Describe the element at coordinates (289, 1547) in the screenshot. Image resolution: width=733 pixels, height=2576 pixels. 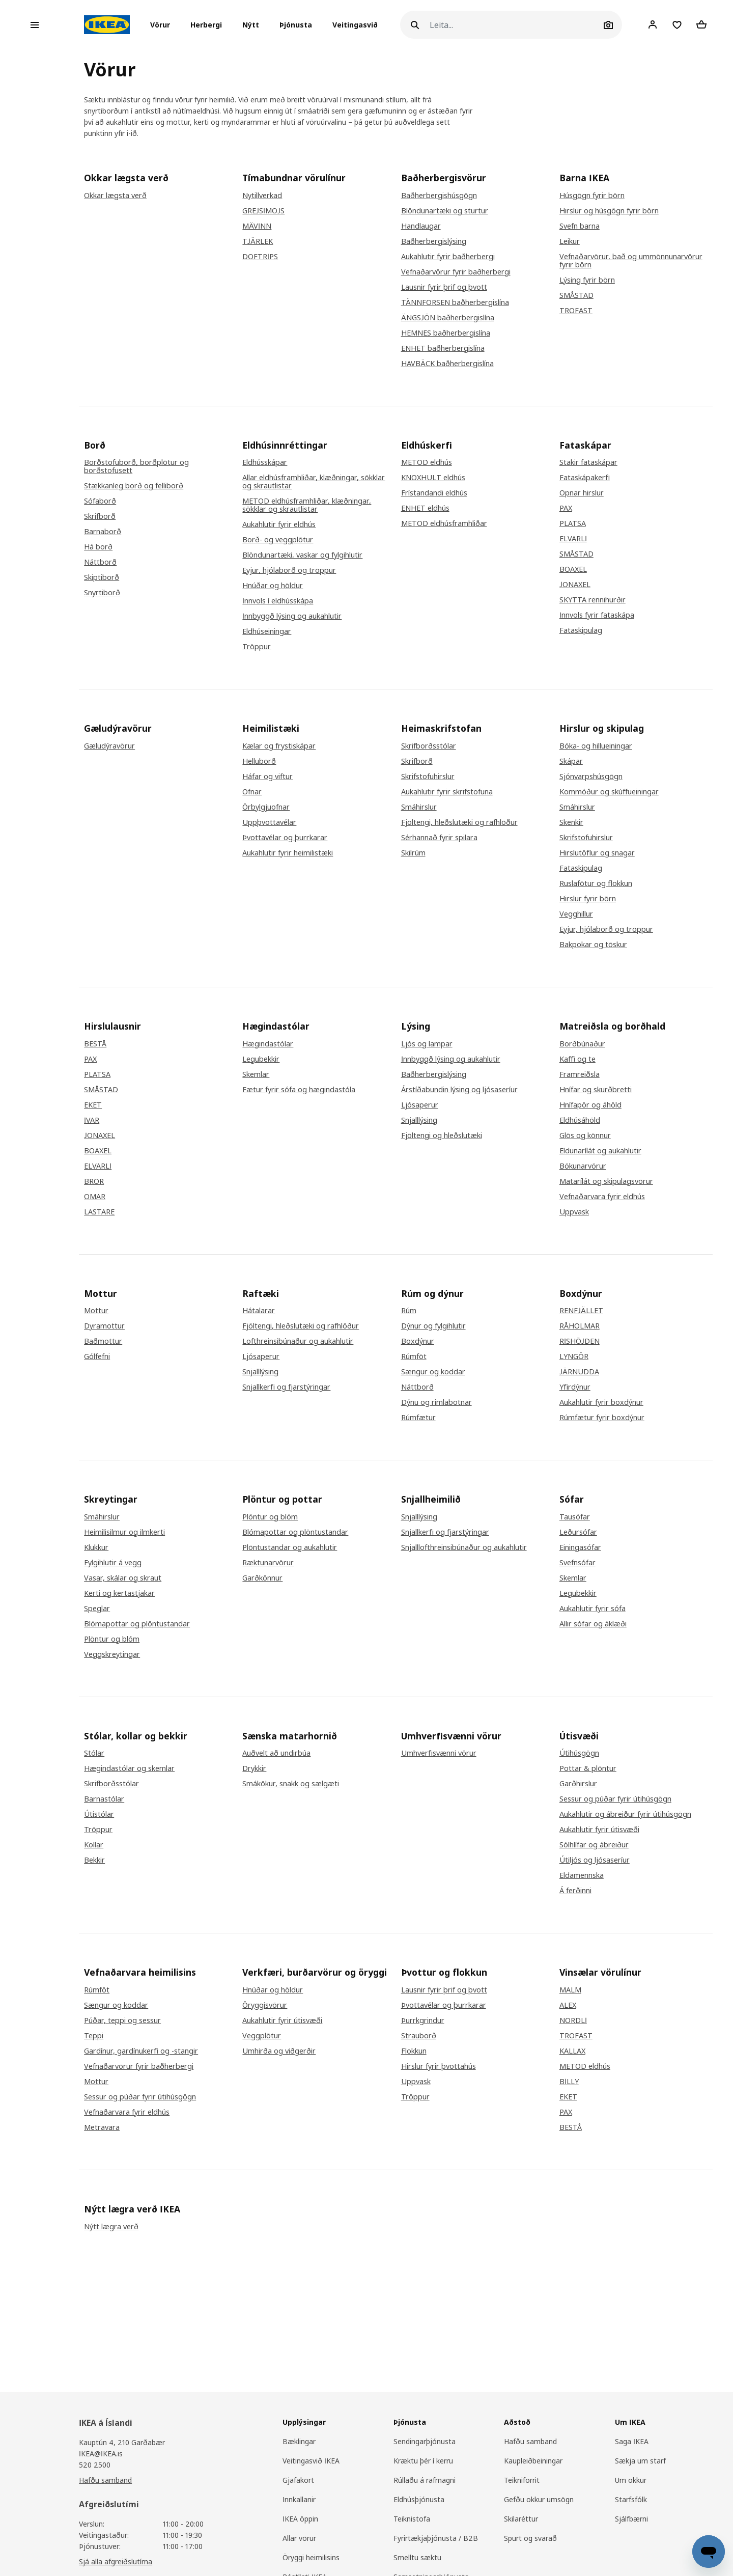
I see `Plöntustandar og aukahlutir` at that location.